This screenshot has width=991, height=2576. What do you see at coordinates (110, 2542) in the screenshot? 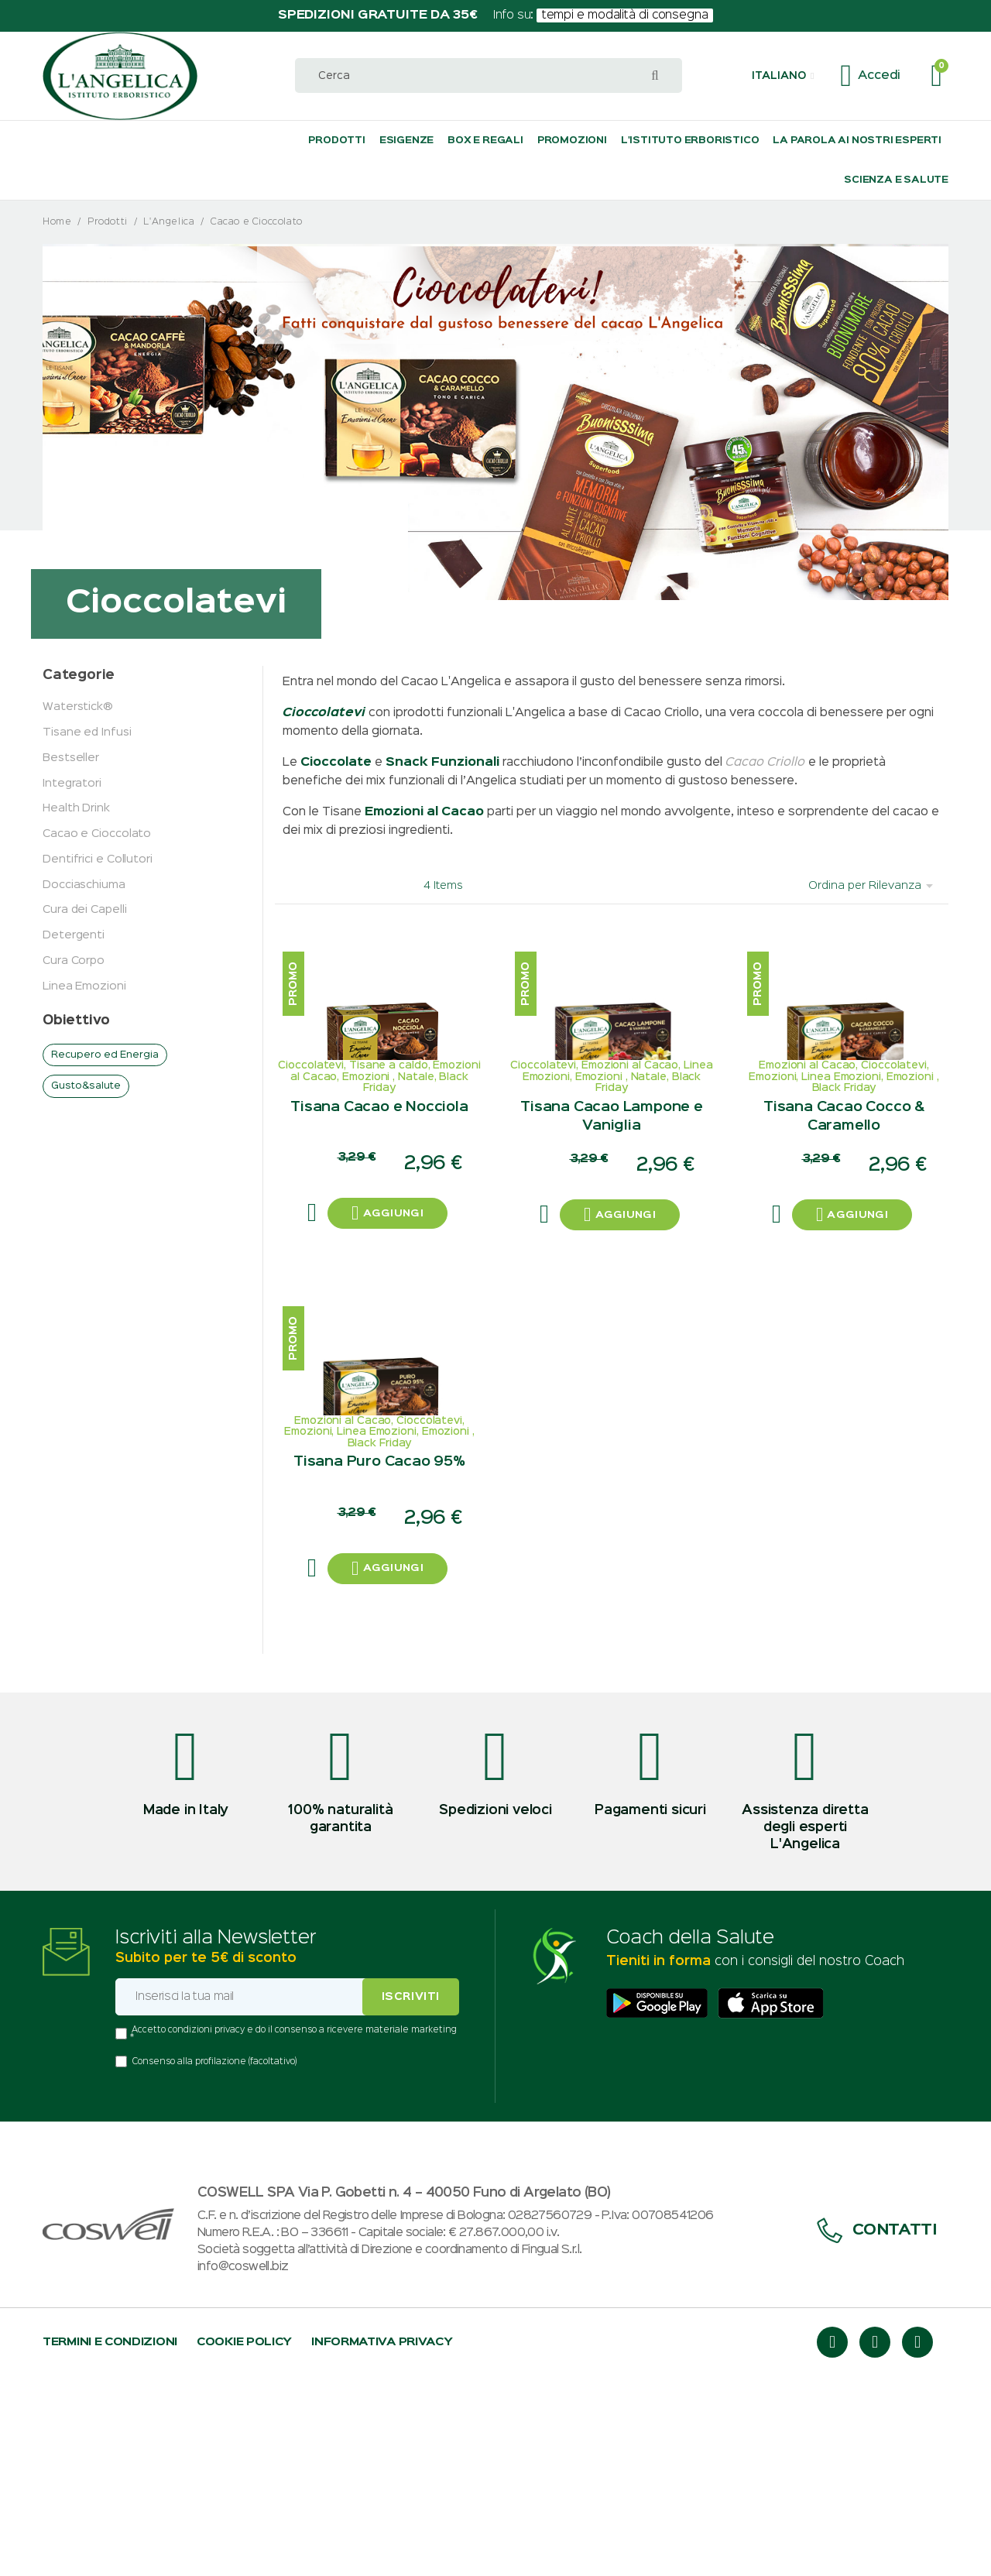
I see `Termini e condizioni` at bounding box center [110, 2542].